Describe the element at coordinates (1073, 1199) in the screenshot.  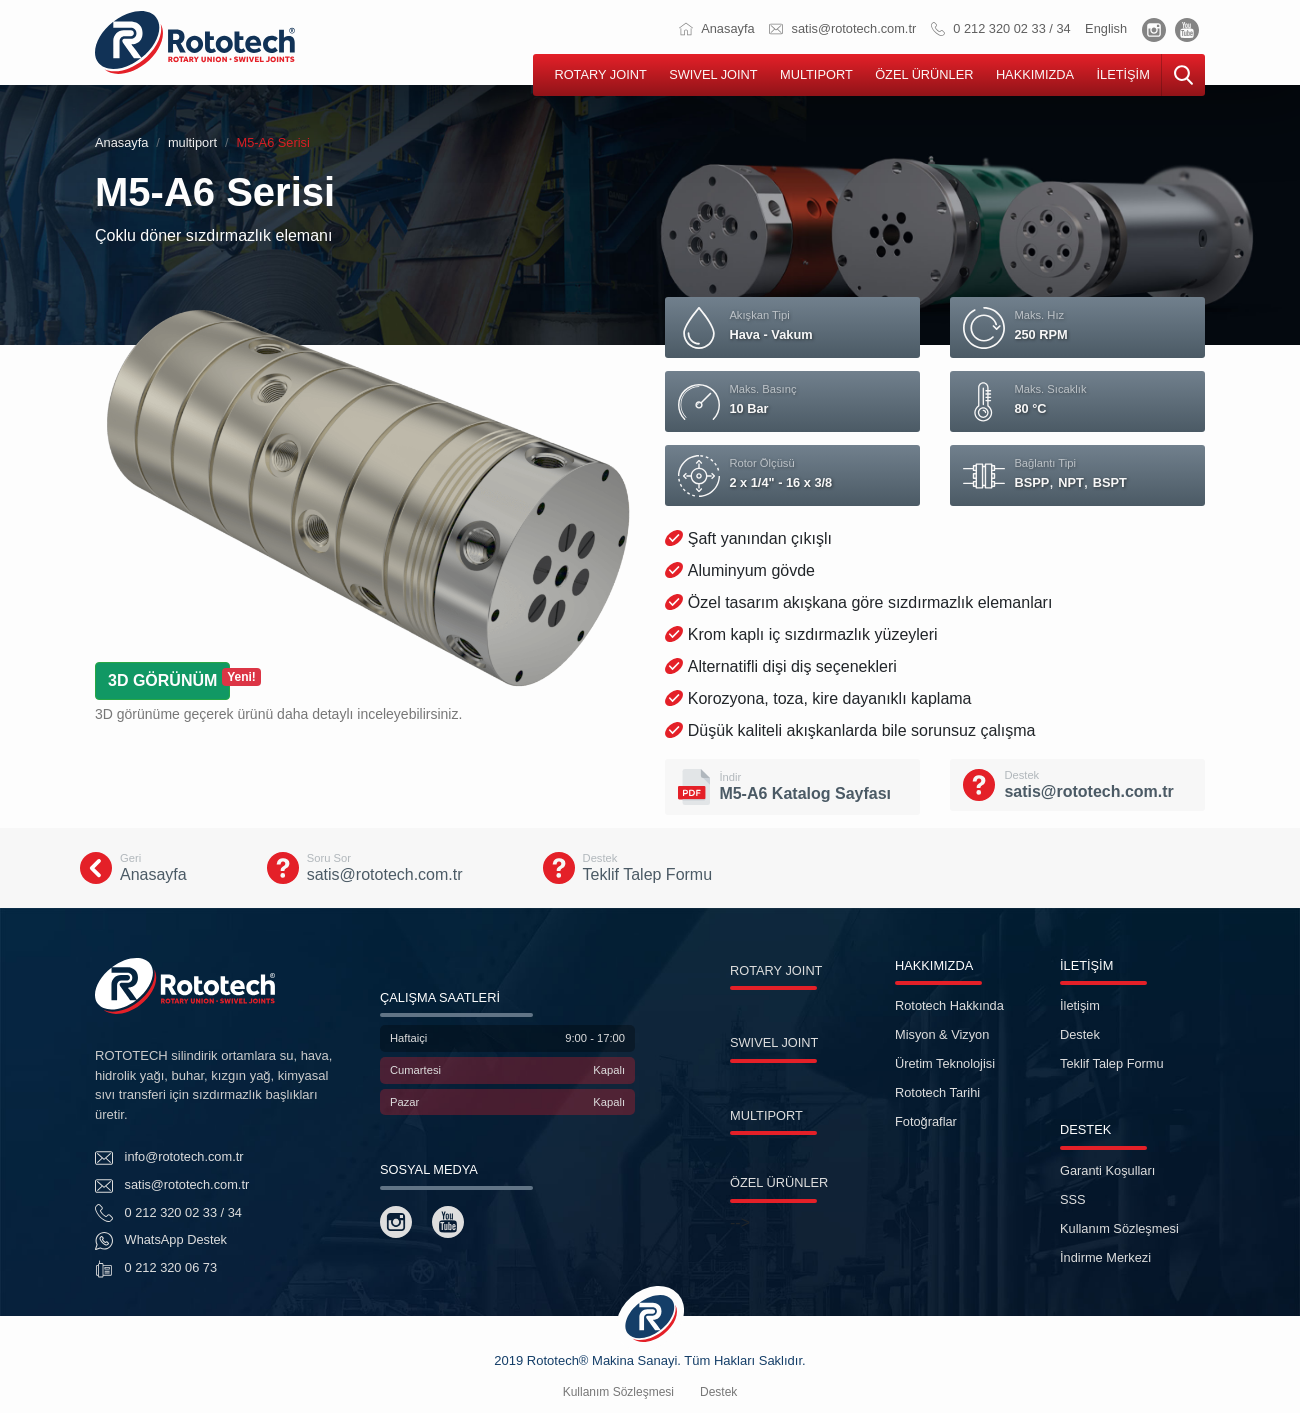
I see `SSS` at that location.